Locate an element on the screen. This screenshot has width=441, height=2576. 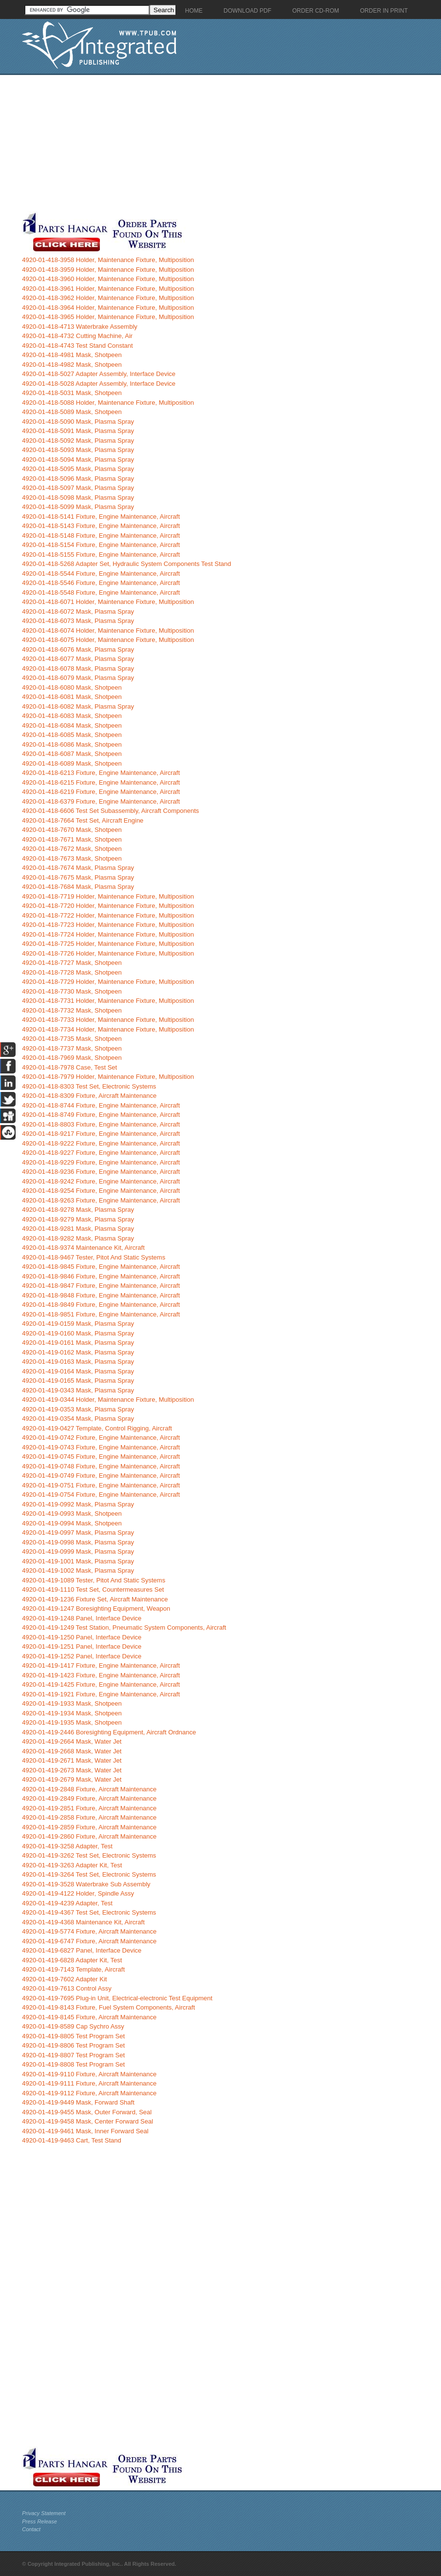
4920-01-418-7725 Holder, Maintenance Fixture, Multiposition is located at coordinates (108, 943).